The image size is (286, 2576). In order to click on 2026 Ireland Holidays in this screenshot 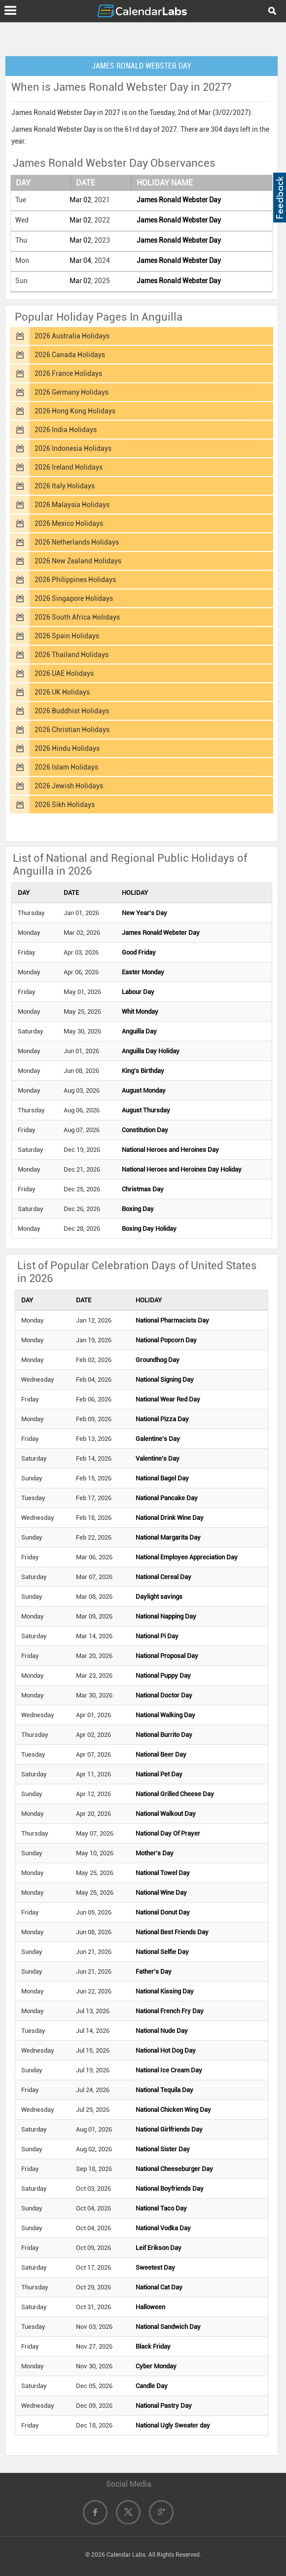, I will do `click(69, 467)`.